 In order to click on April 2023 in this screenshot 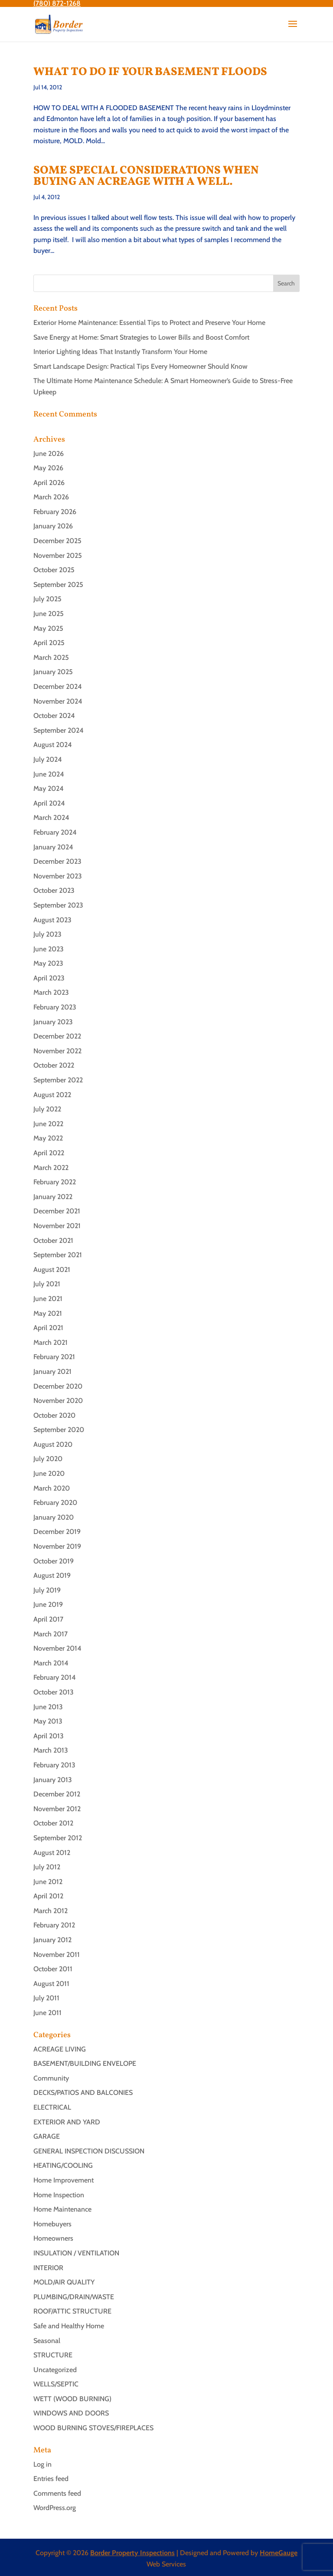, I will do `click(49, 978)`.